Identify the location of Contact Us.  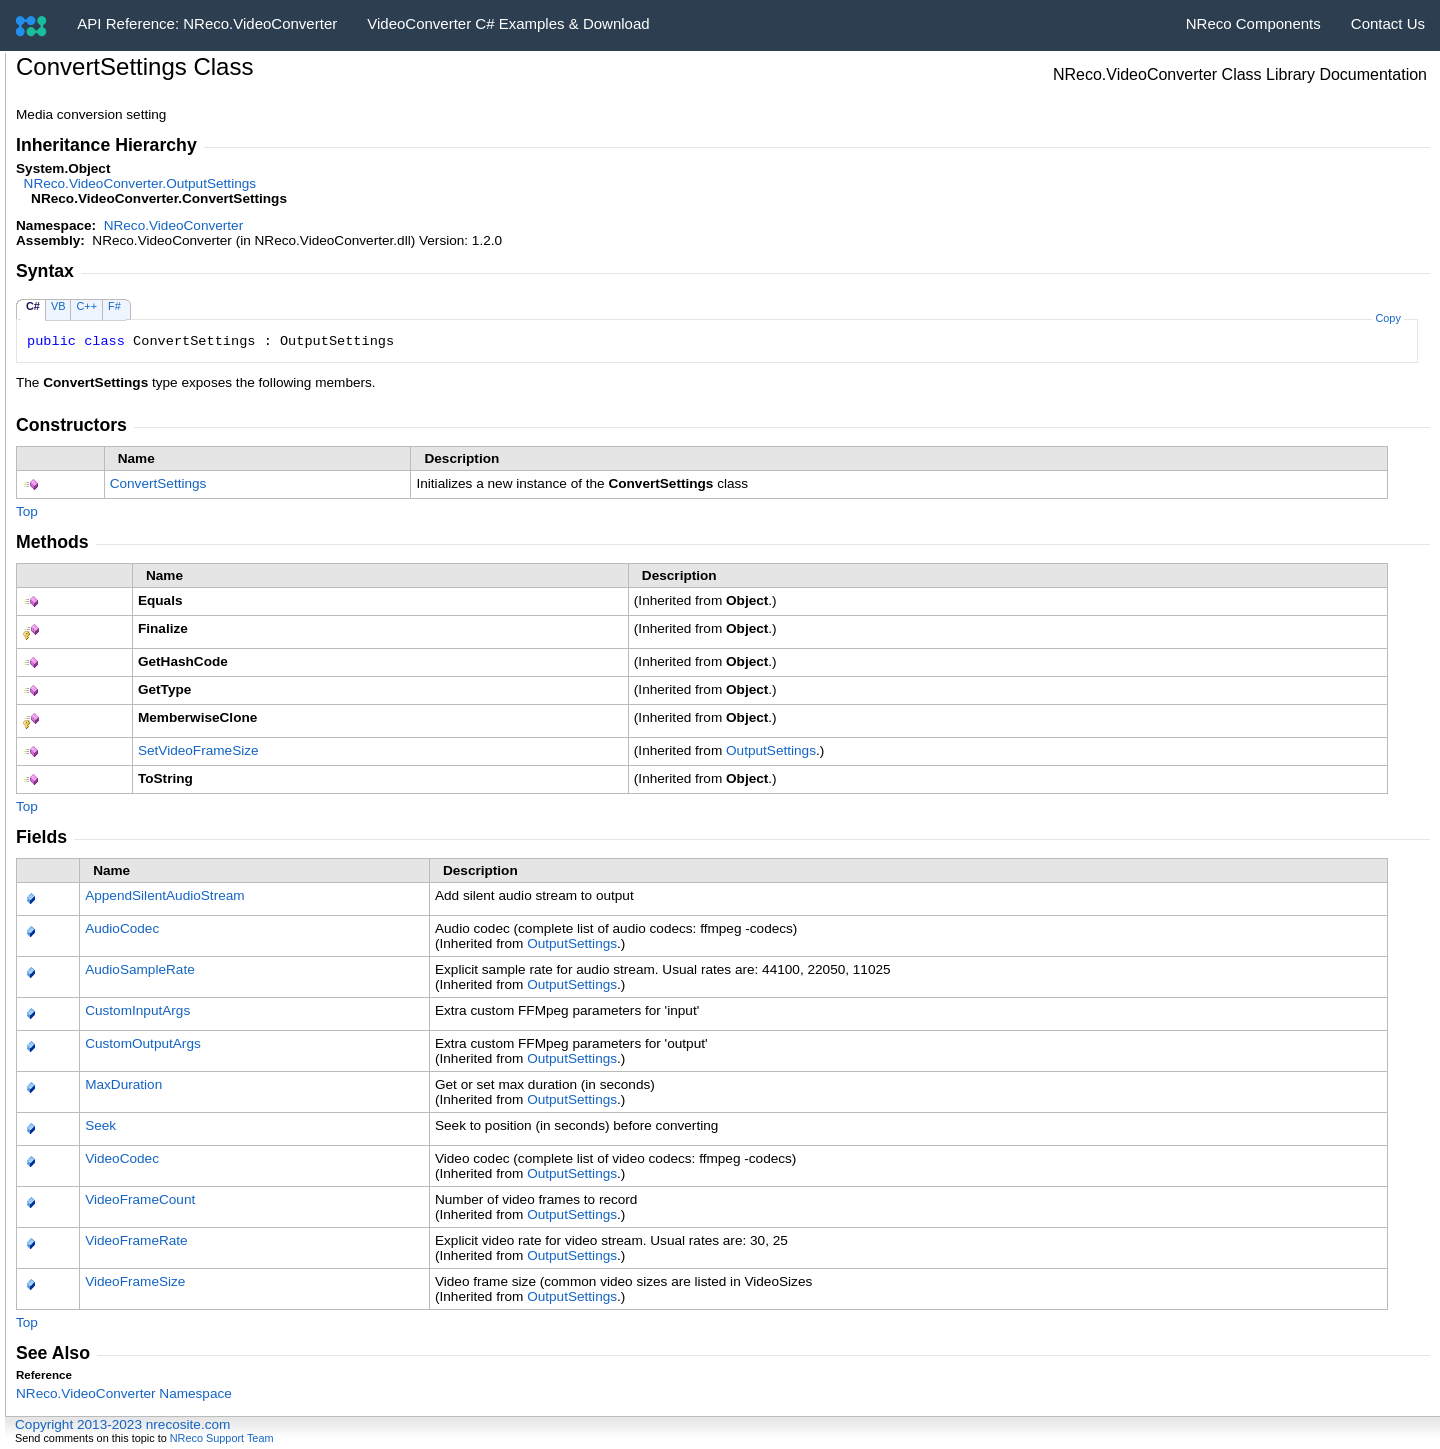
(1388, 23).